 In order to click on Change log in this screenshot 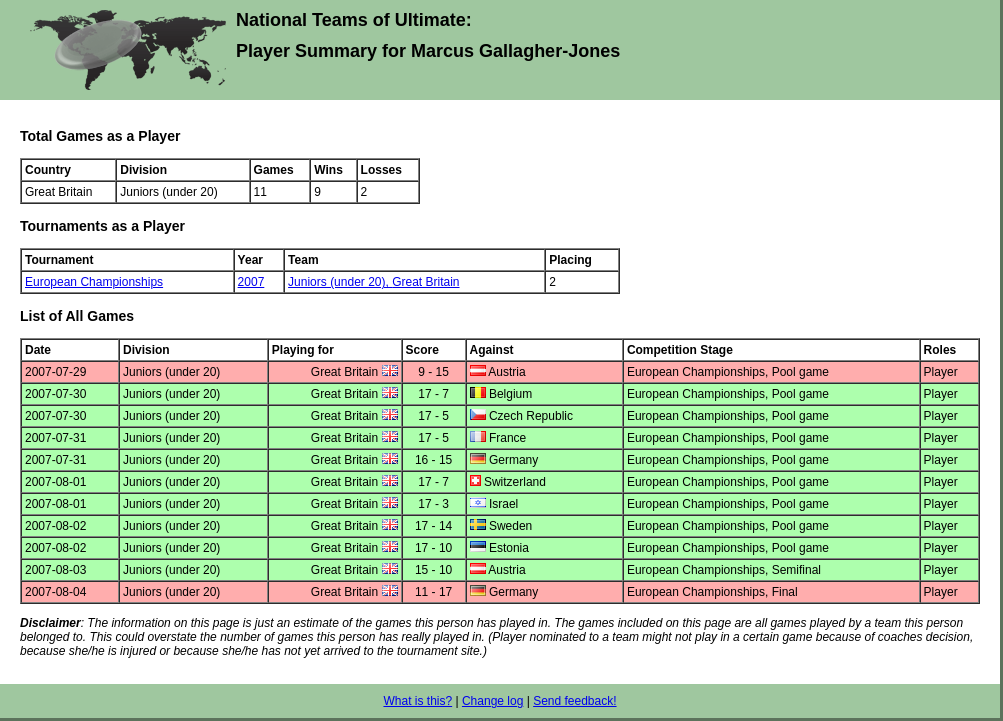, I will do `click(492, 701)`.